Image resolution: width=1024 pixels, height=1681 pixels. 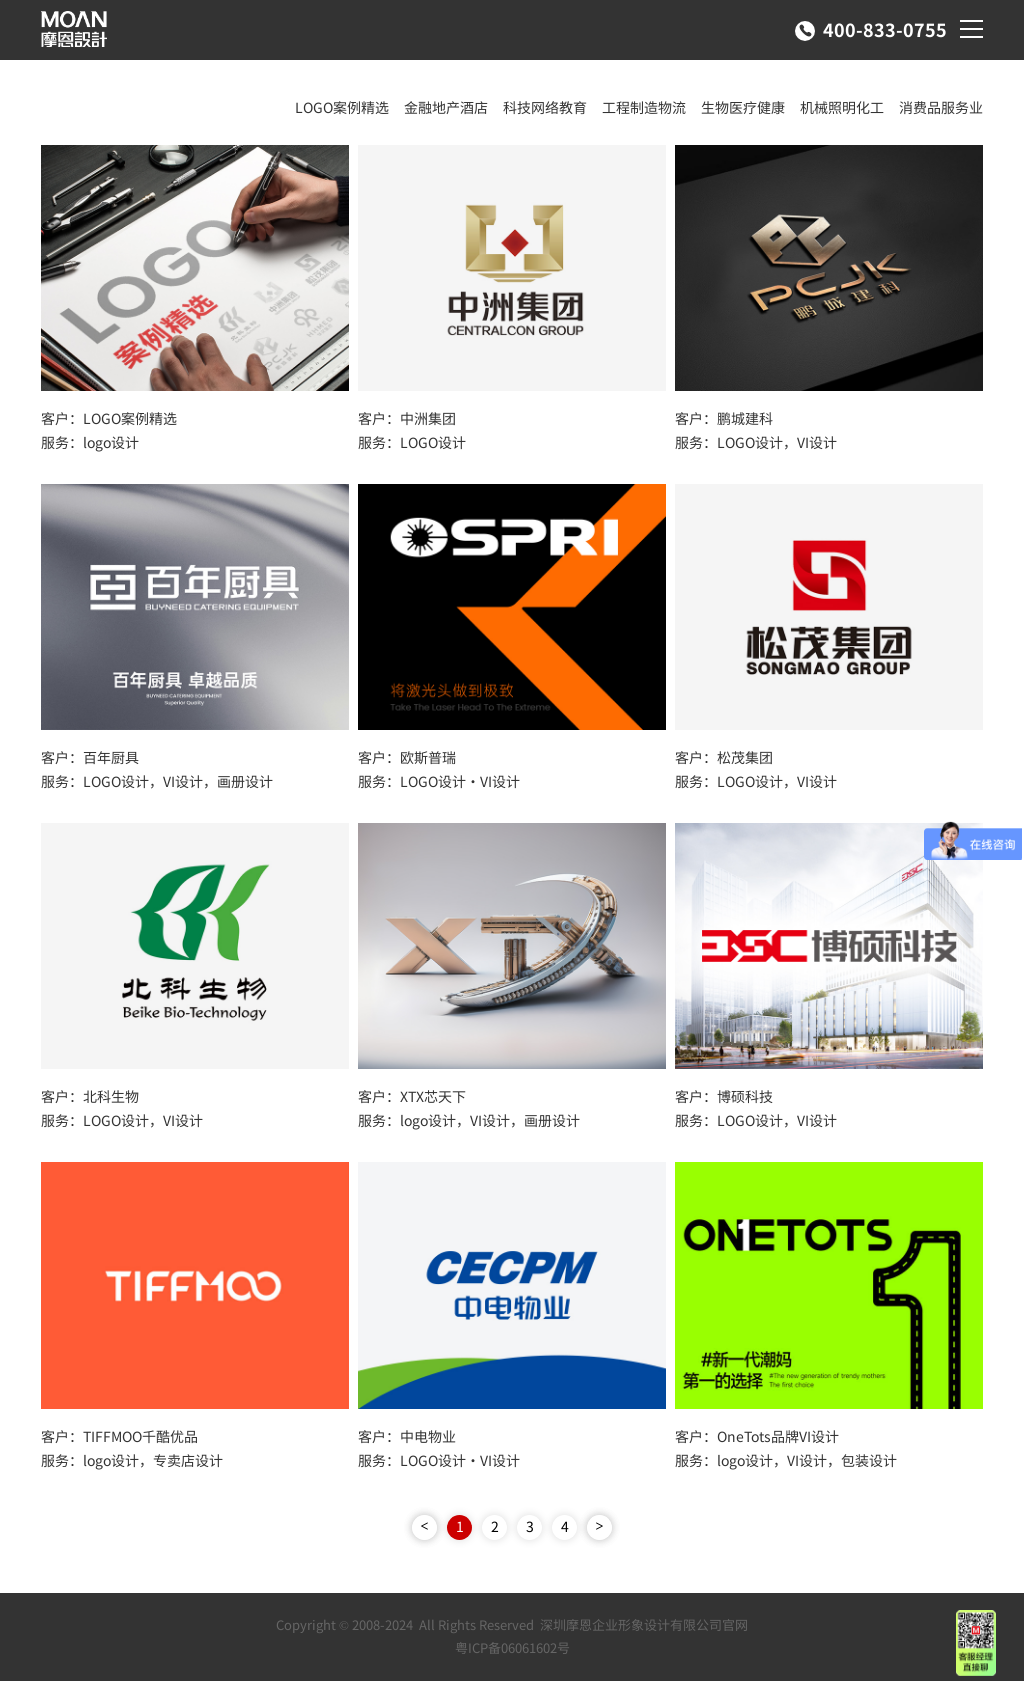 What do you see at coordinates (109, 418) in the screenshot?
I see `客户：LOGO案例精选` at bounding box center [109, 418].